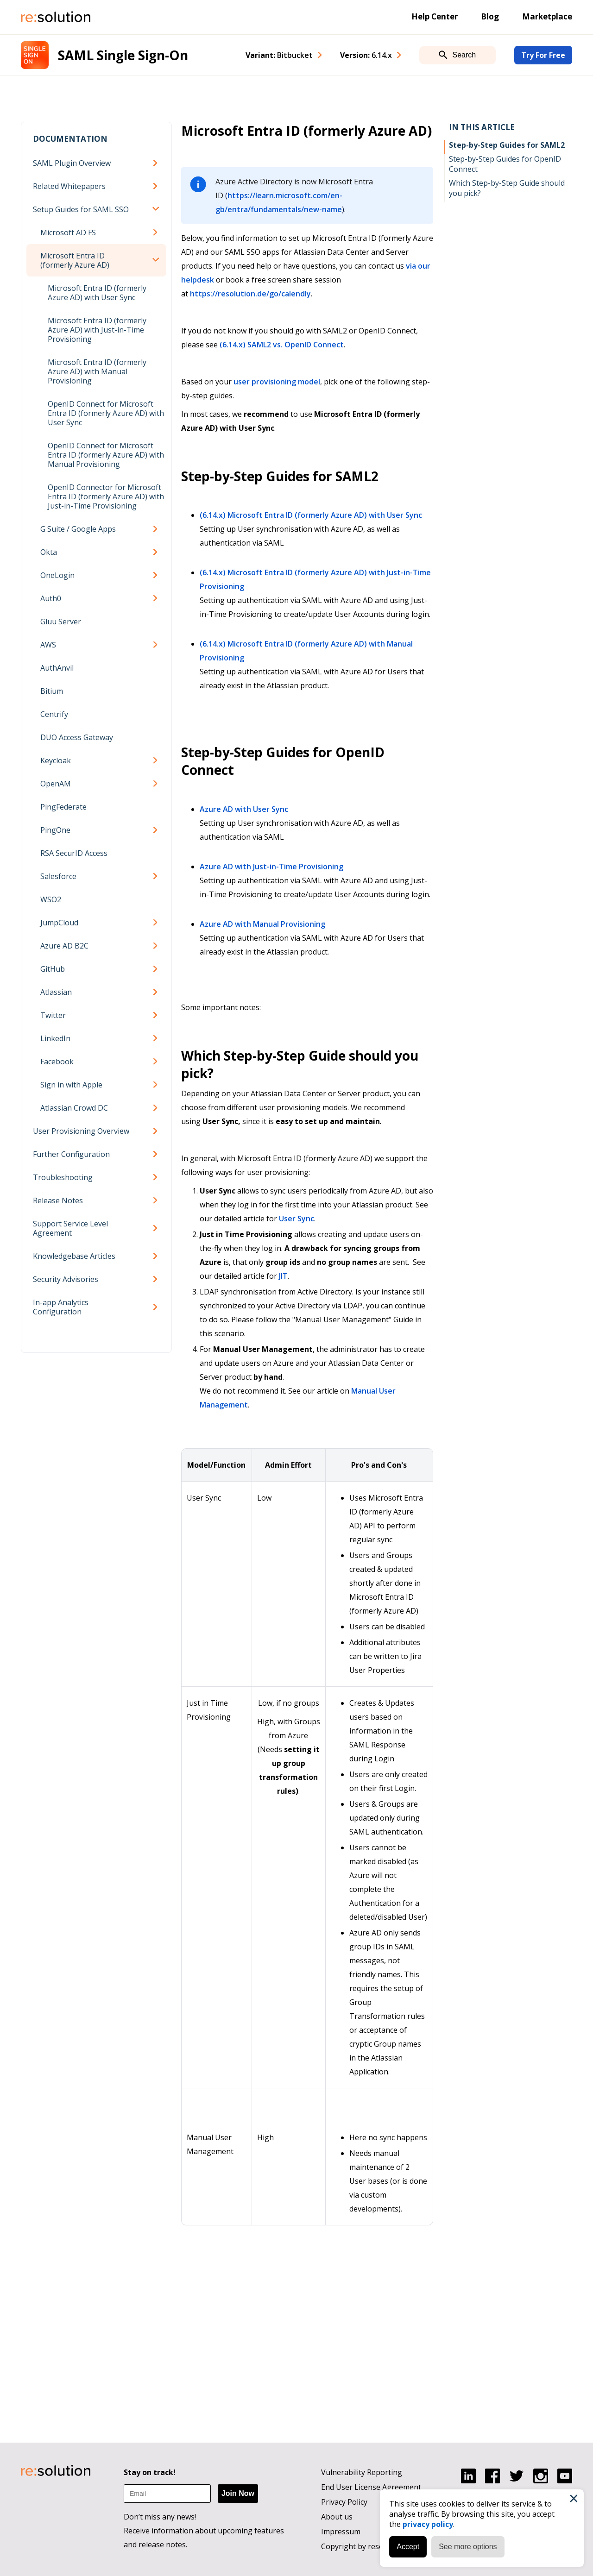  I want to click on Microsoft Entra ID (formerly Azure AD) with Manual Provisioning, so click(97, 371).